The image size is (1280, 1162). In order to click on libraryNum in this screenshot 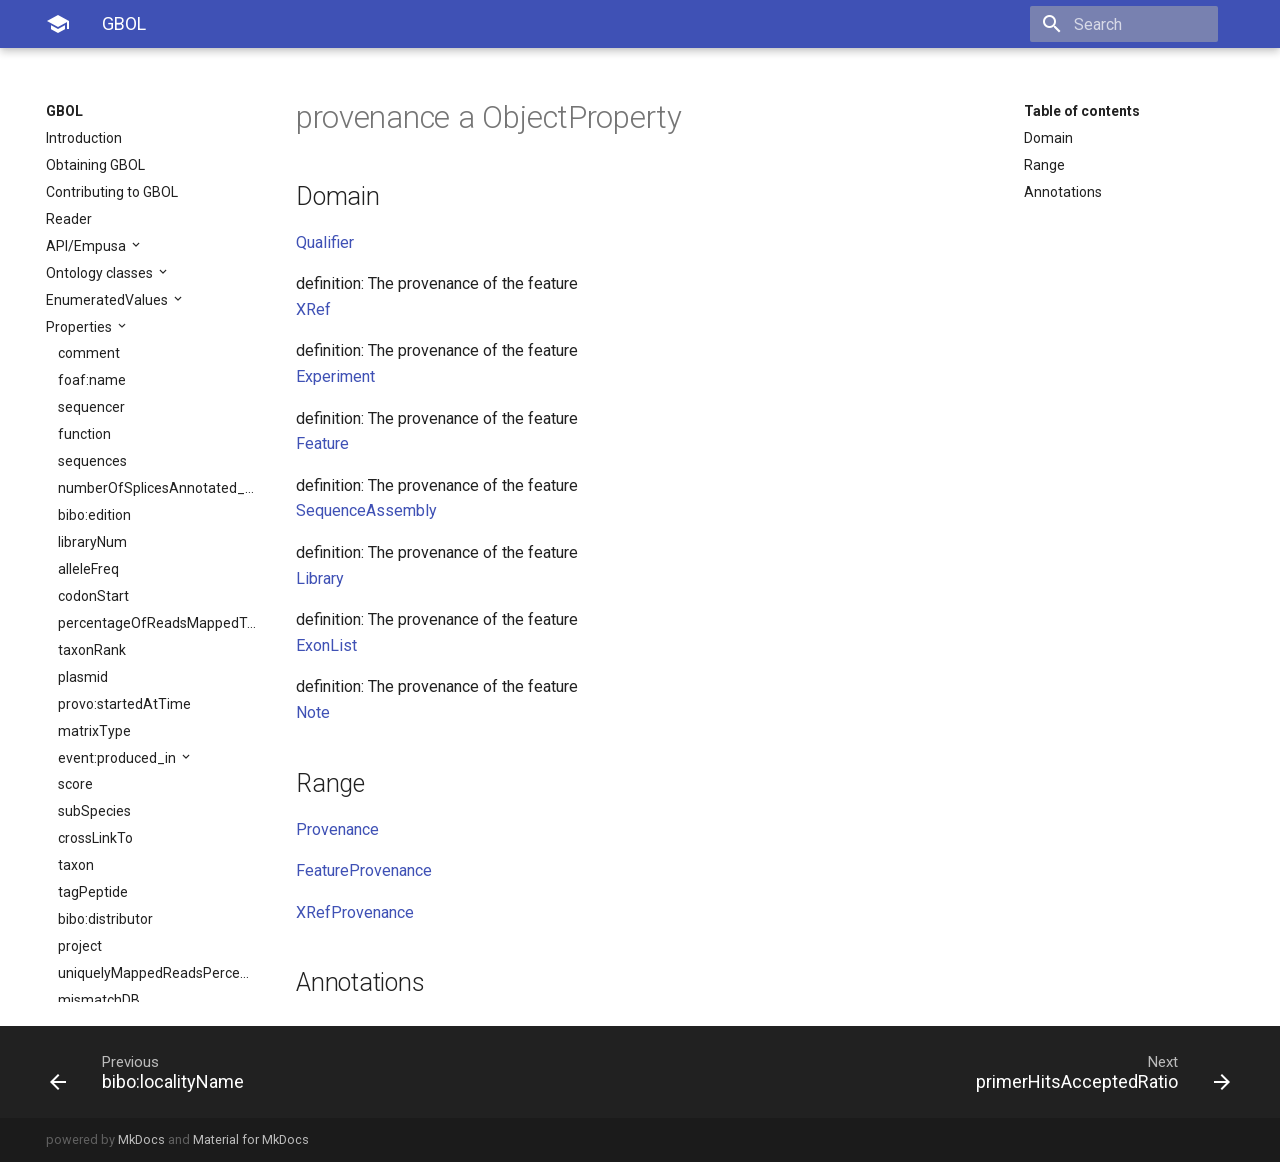, I will do `click(92, 542)`.